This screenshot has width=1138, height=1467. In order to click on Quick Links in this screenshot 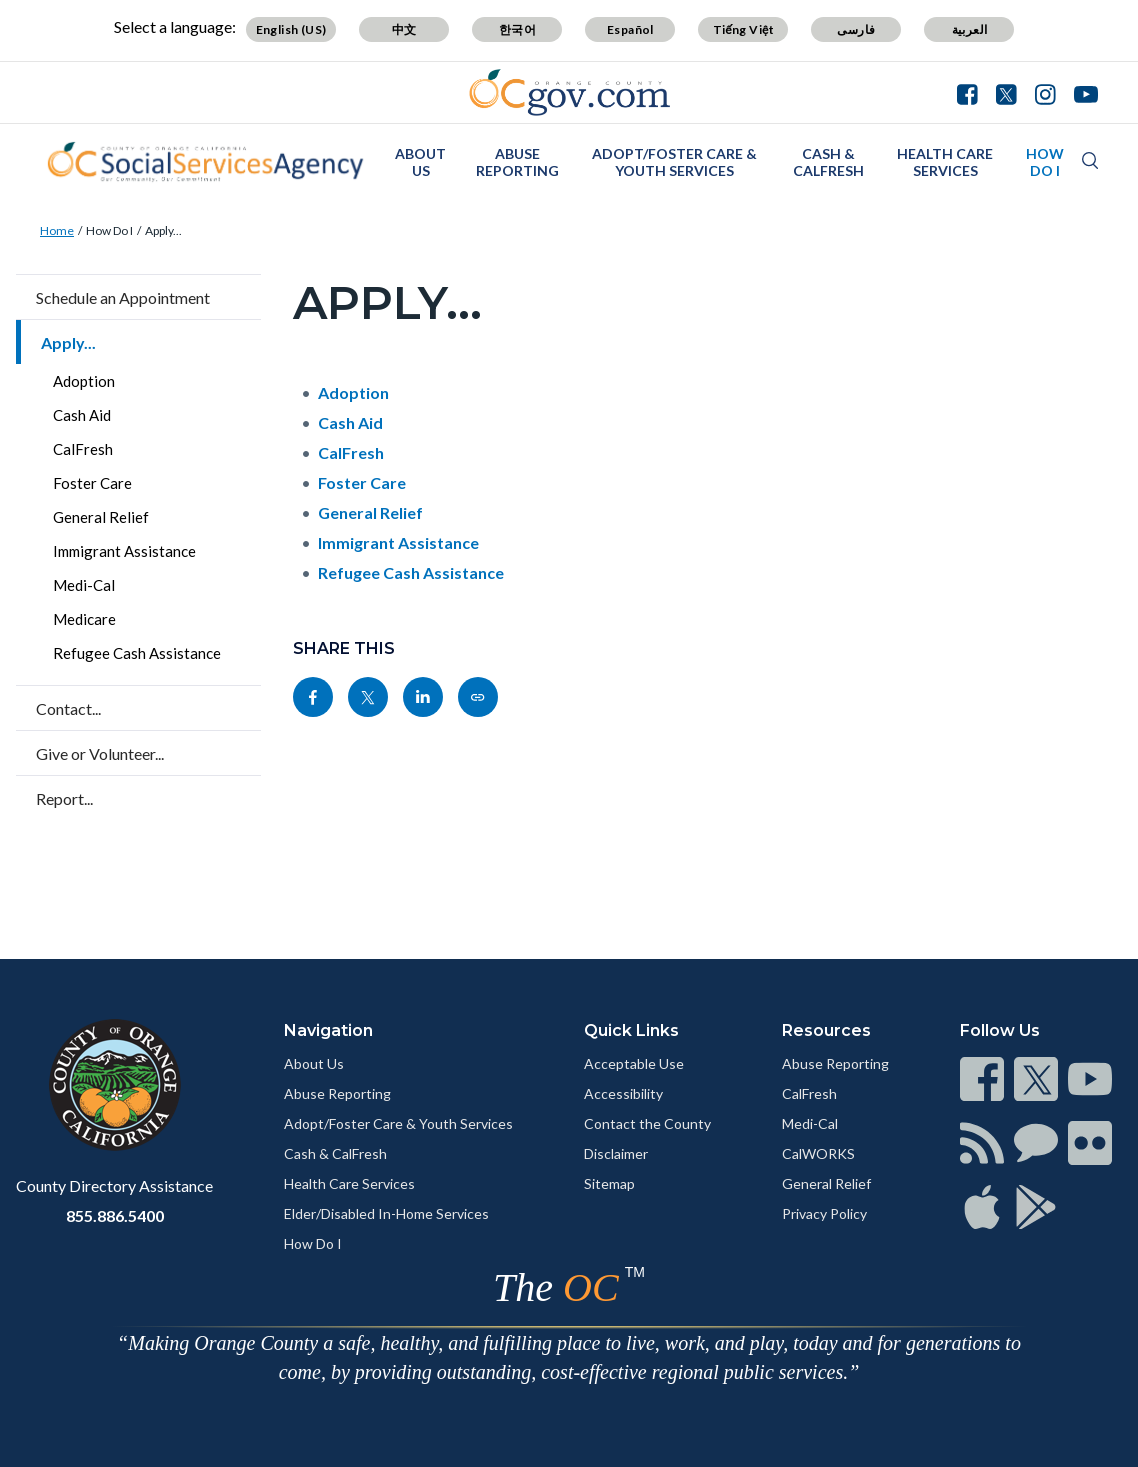, I will do `click(631, 1030)`.